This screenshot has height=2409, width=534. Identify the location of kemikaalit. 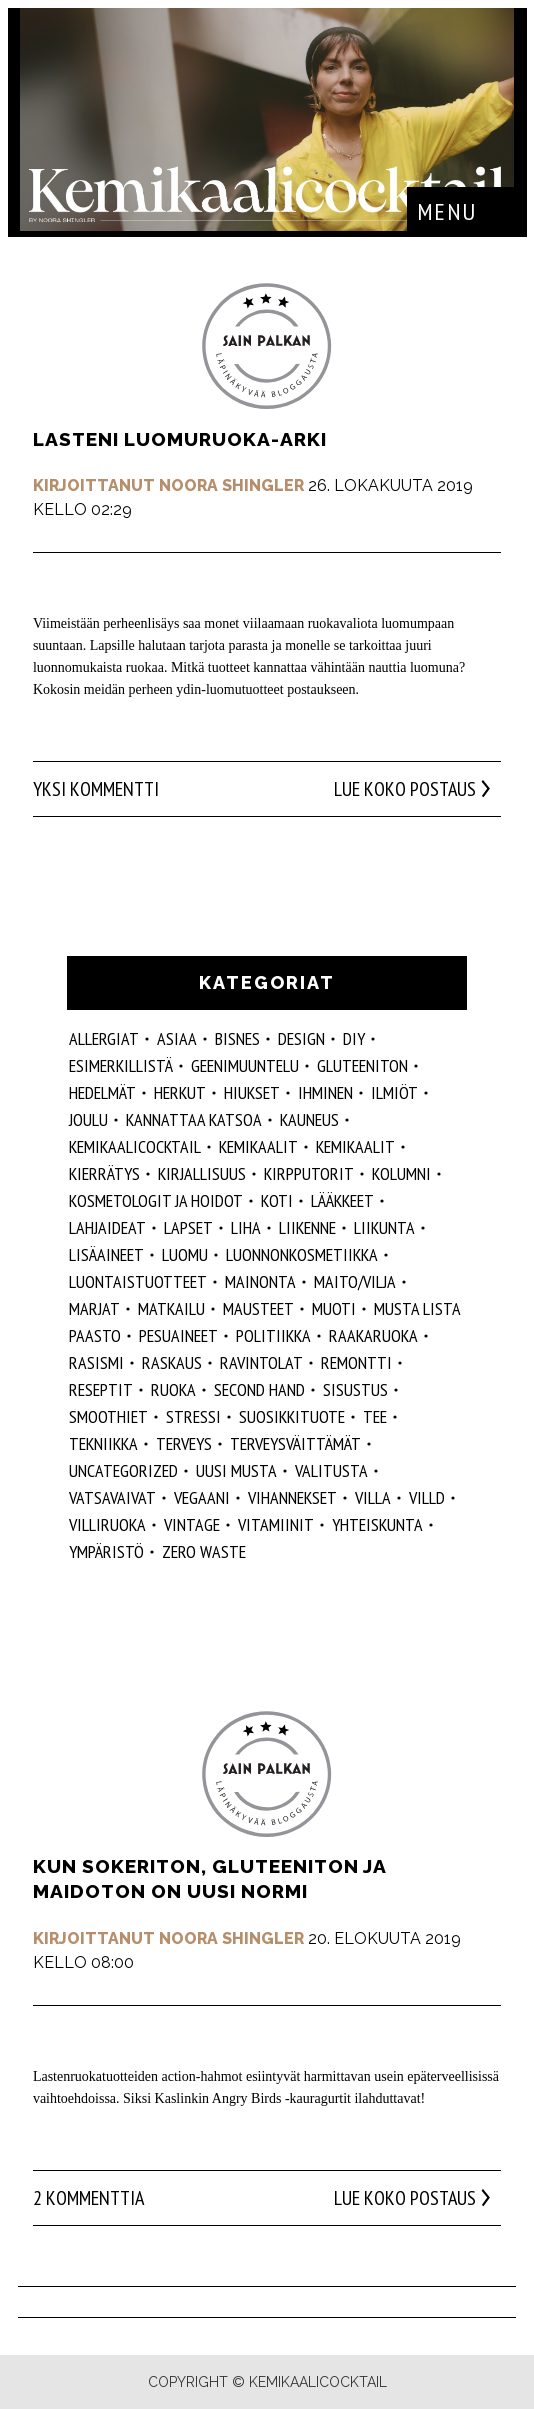
(355, 1146).